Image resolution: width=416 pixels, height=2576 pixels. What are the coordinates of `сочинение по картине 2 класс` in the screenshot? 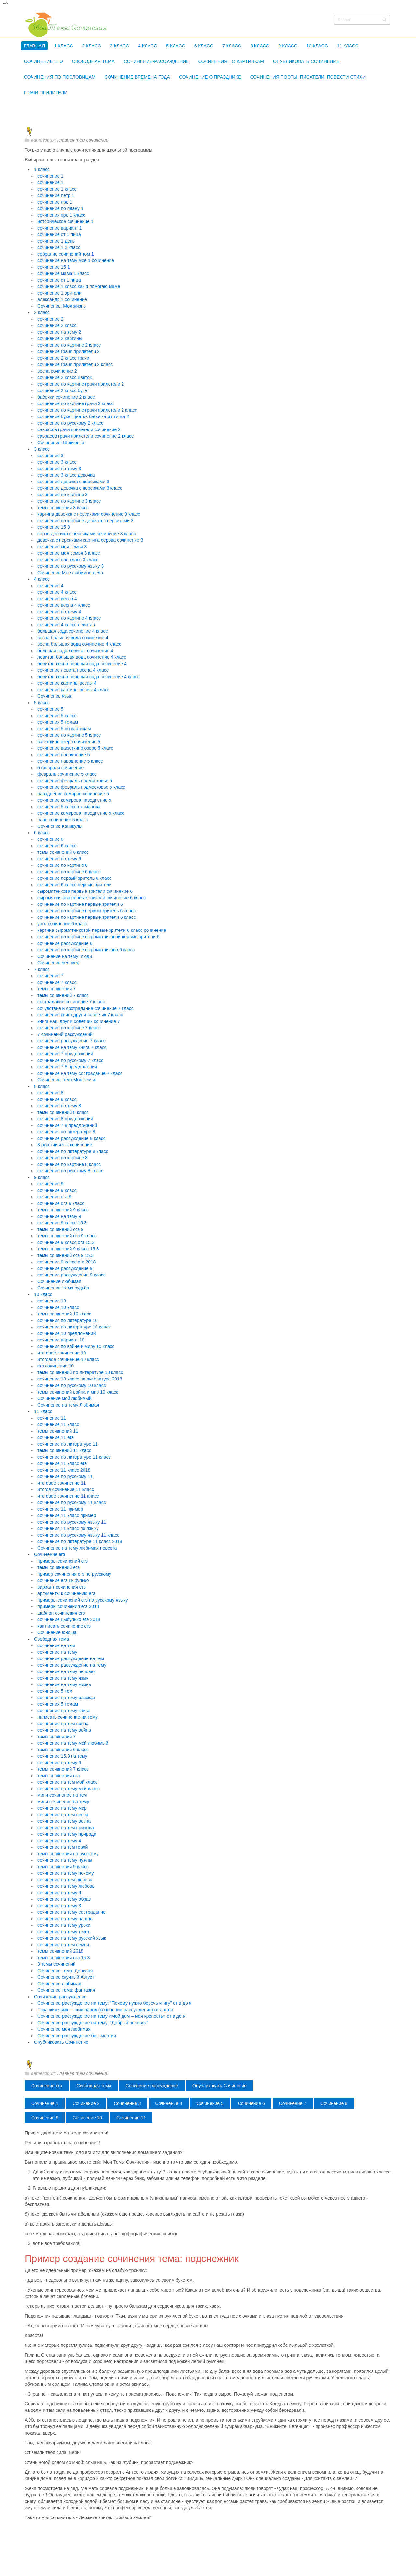 It's located at (69, 345).